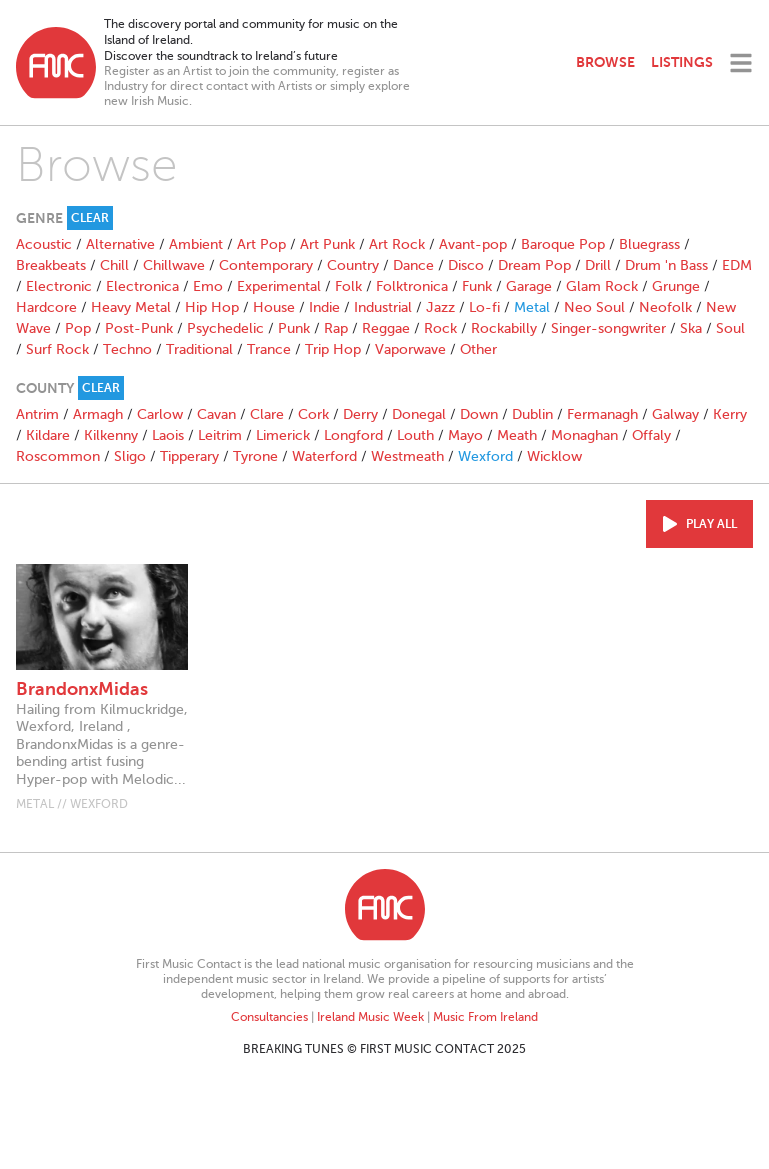 Image resolution: width=769 pixels, height=1169 pixels. Describe the element at coordinates (477, 286) in the screenshot. I see `Funk` at that location.